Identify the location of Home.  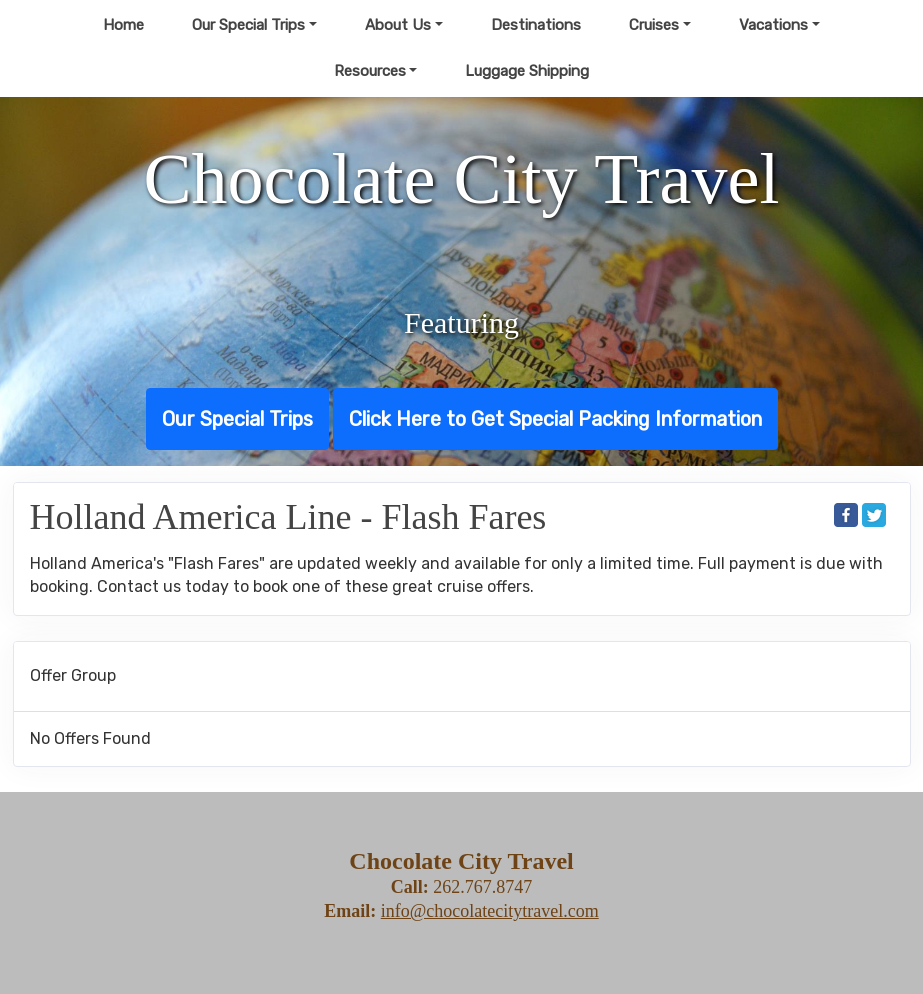
(123, 25).